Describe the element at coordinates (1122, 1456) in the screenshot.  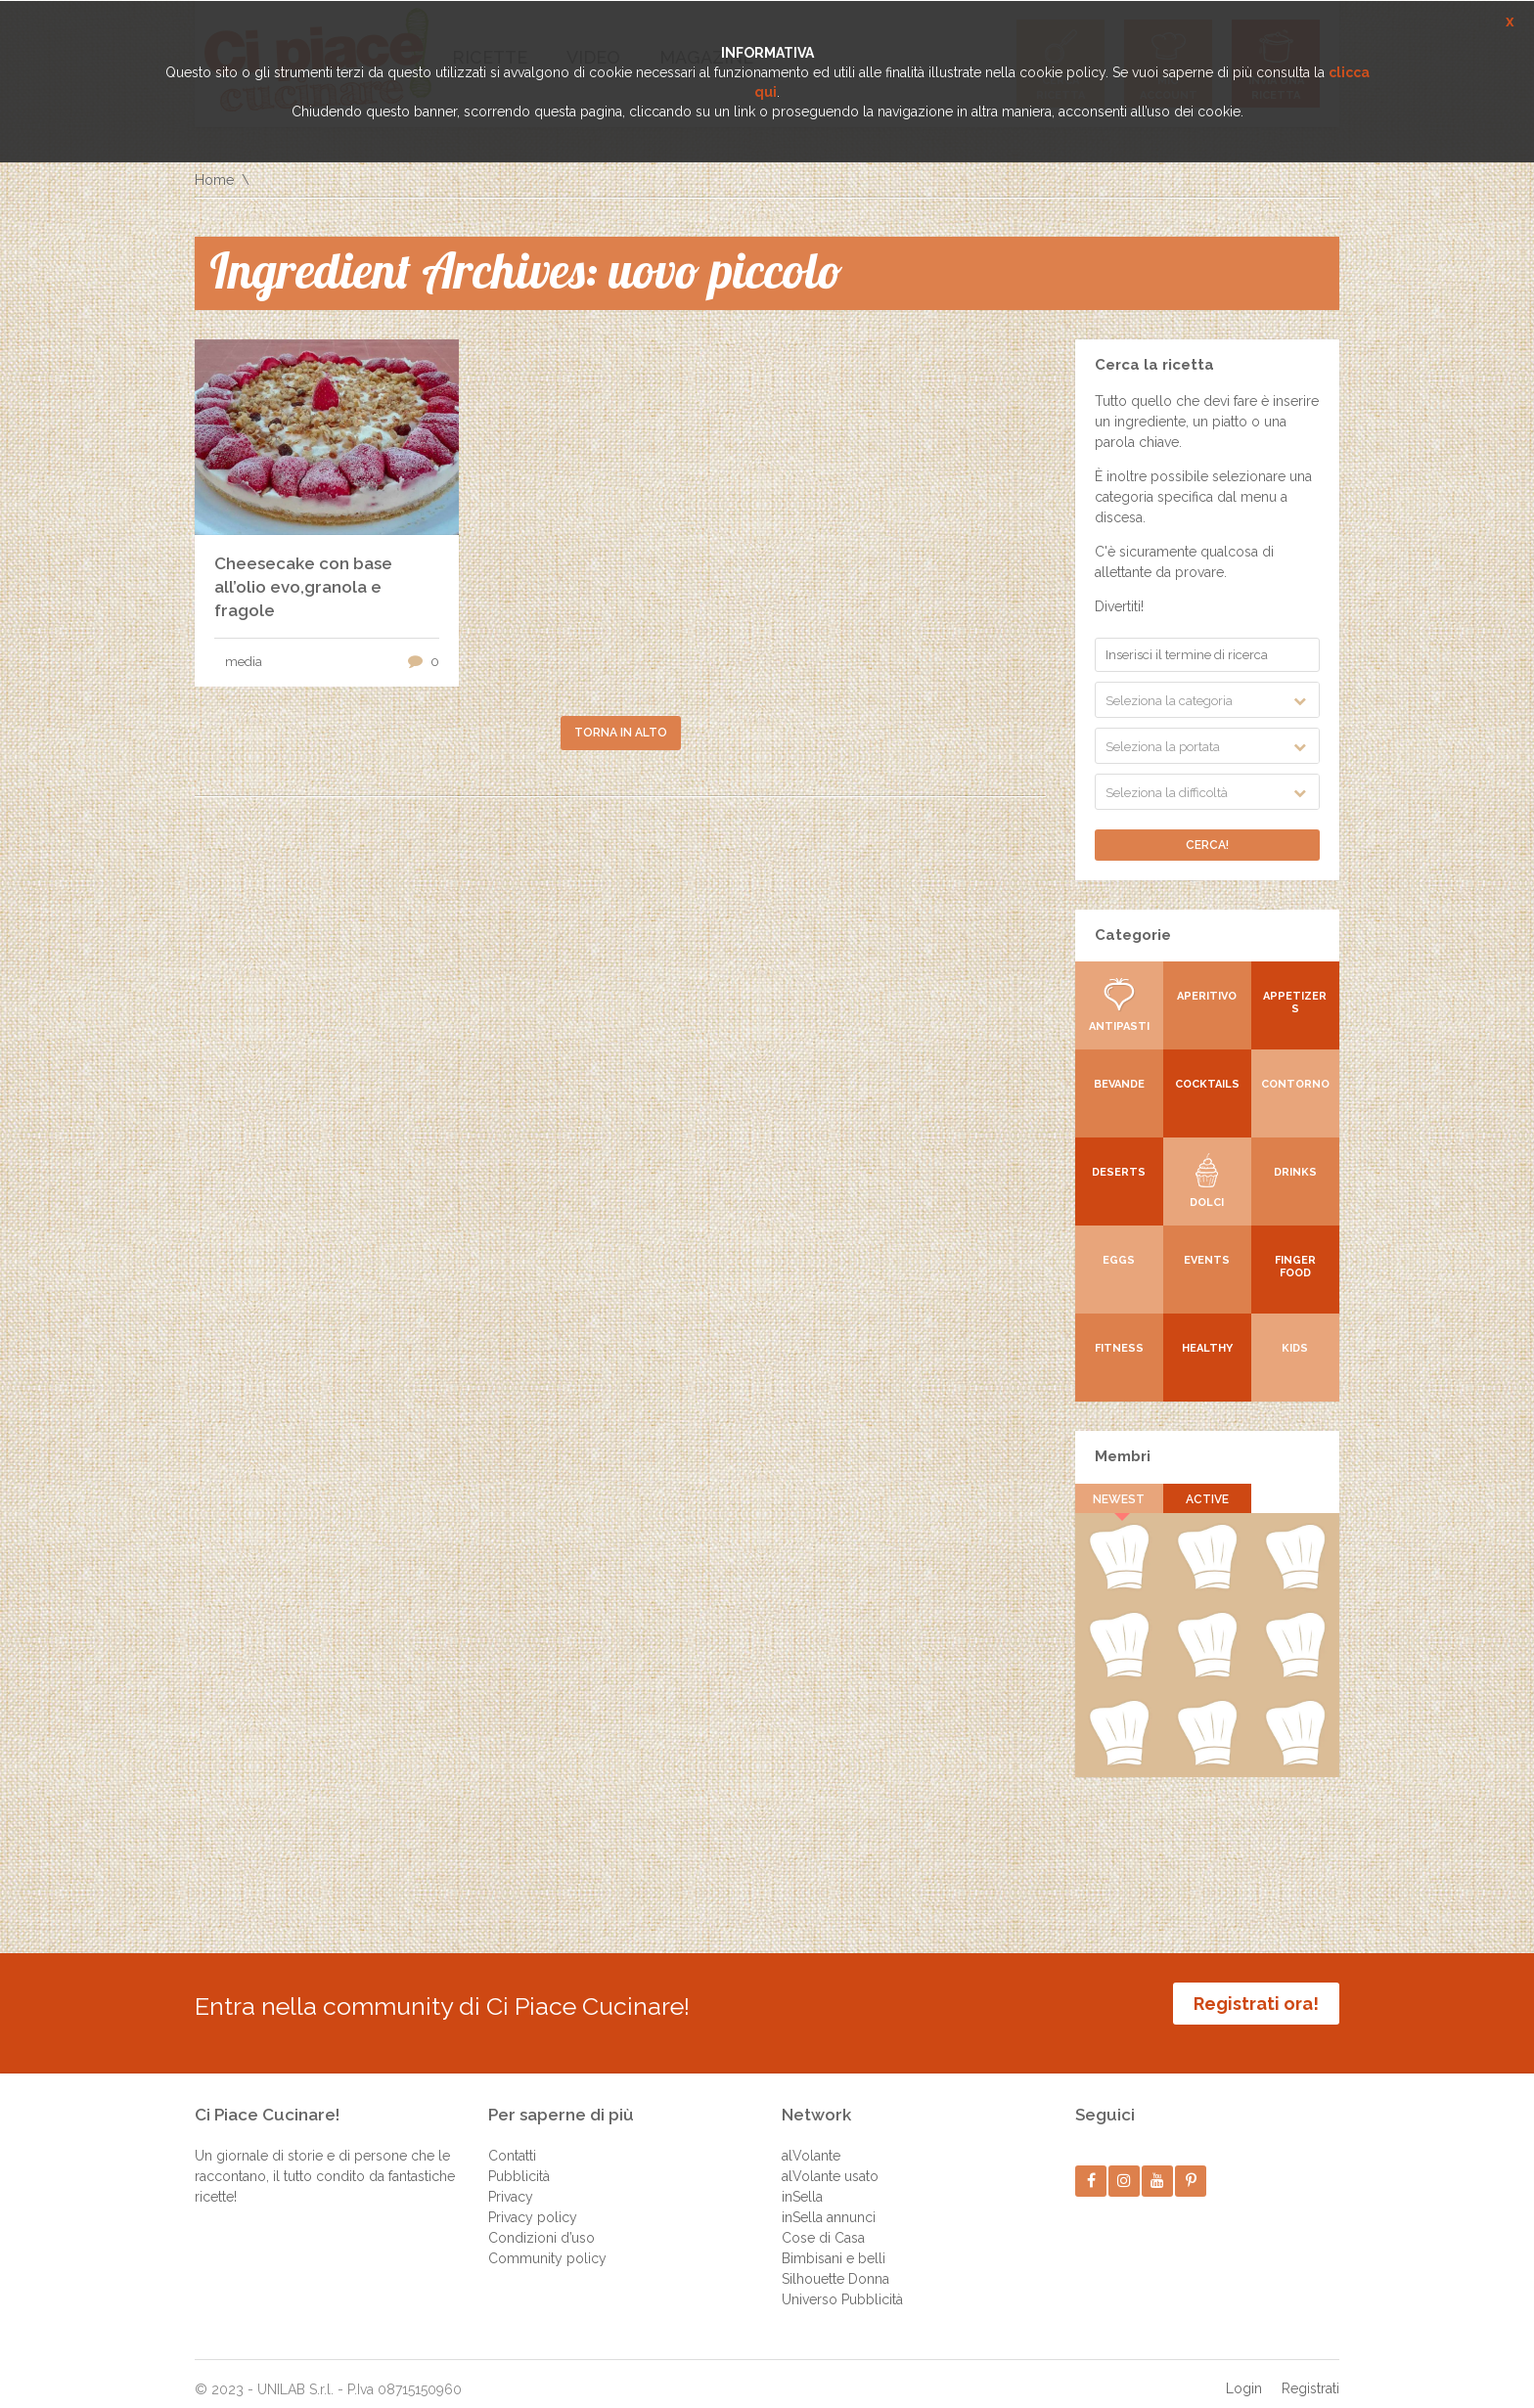
I see `Membri` at that location.